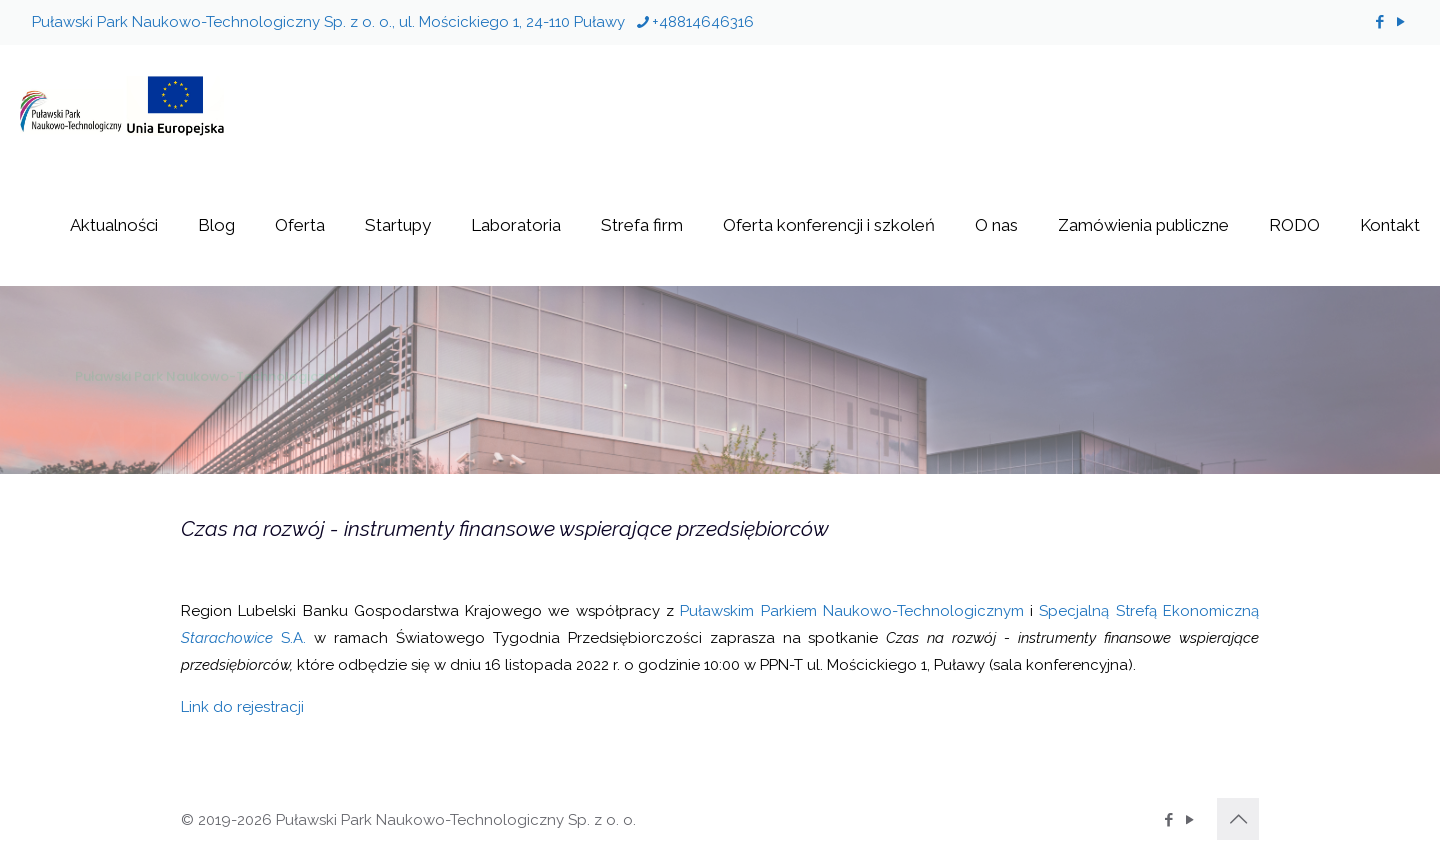  What do you see at coordinates (242, 707) in the screenshot?
I see `Link do rejestracji` at bounding box center [242, 707].